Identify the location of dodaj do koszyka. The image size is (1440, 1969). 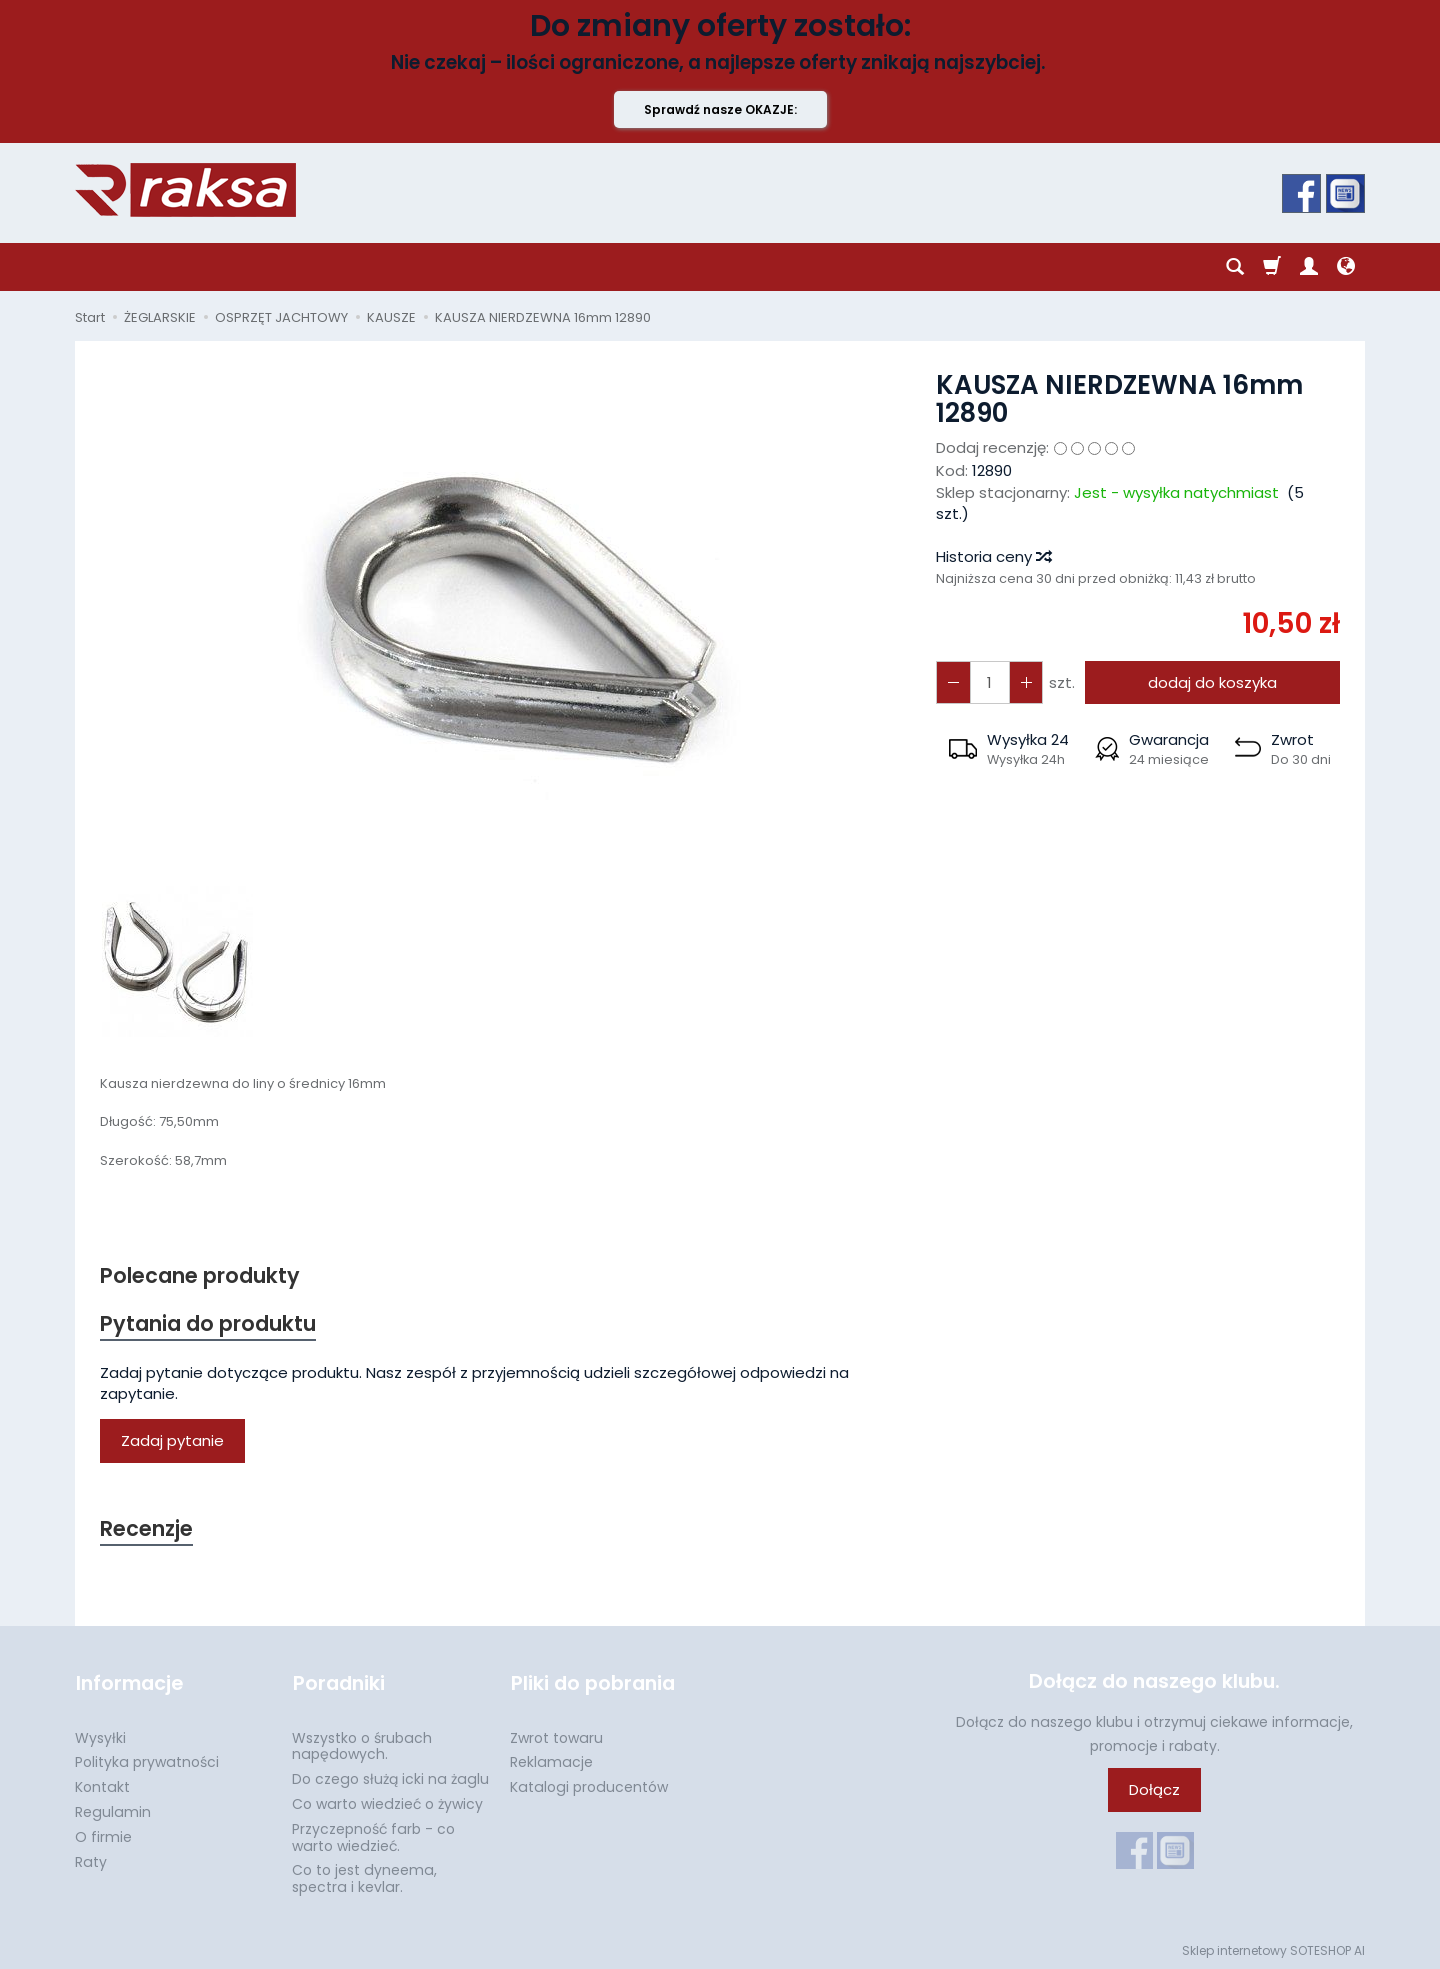
(1212, 682).